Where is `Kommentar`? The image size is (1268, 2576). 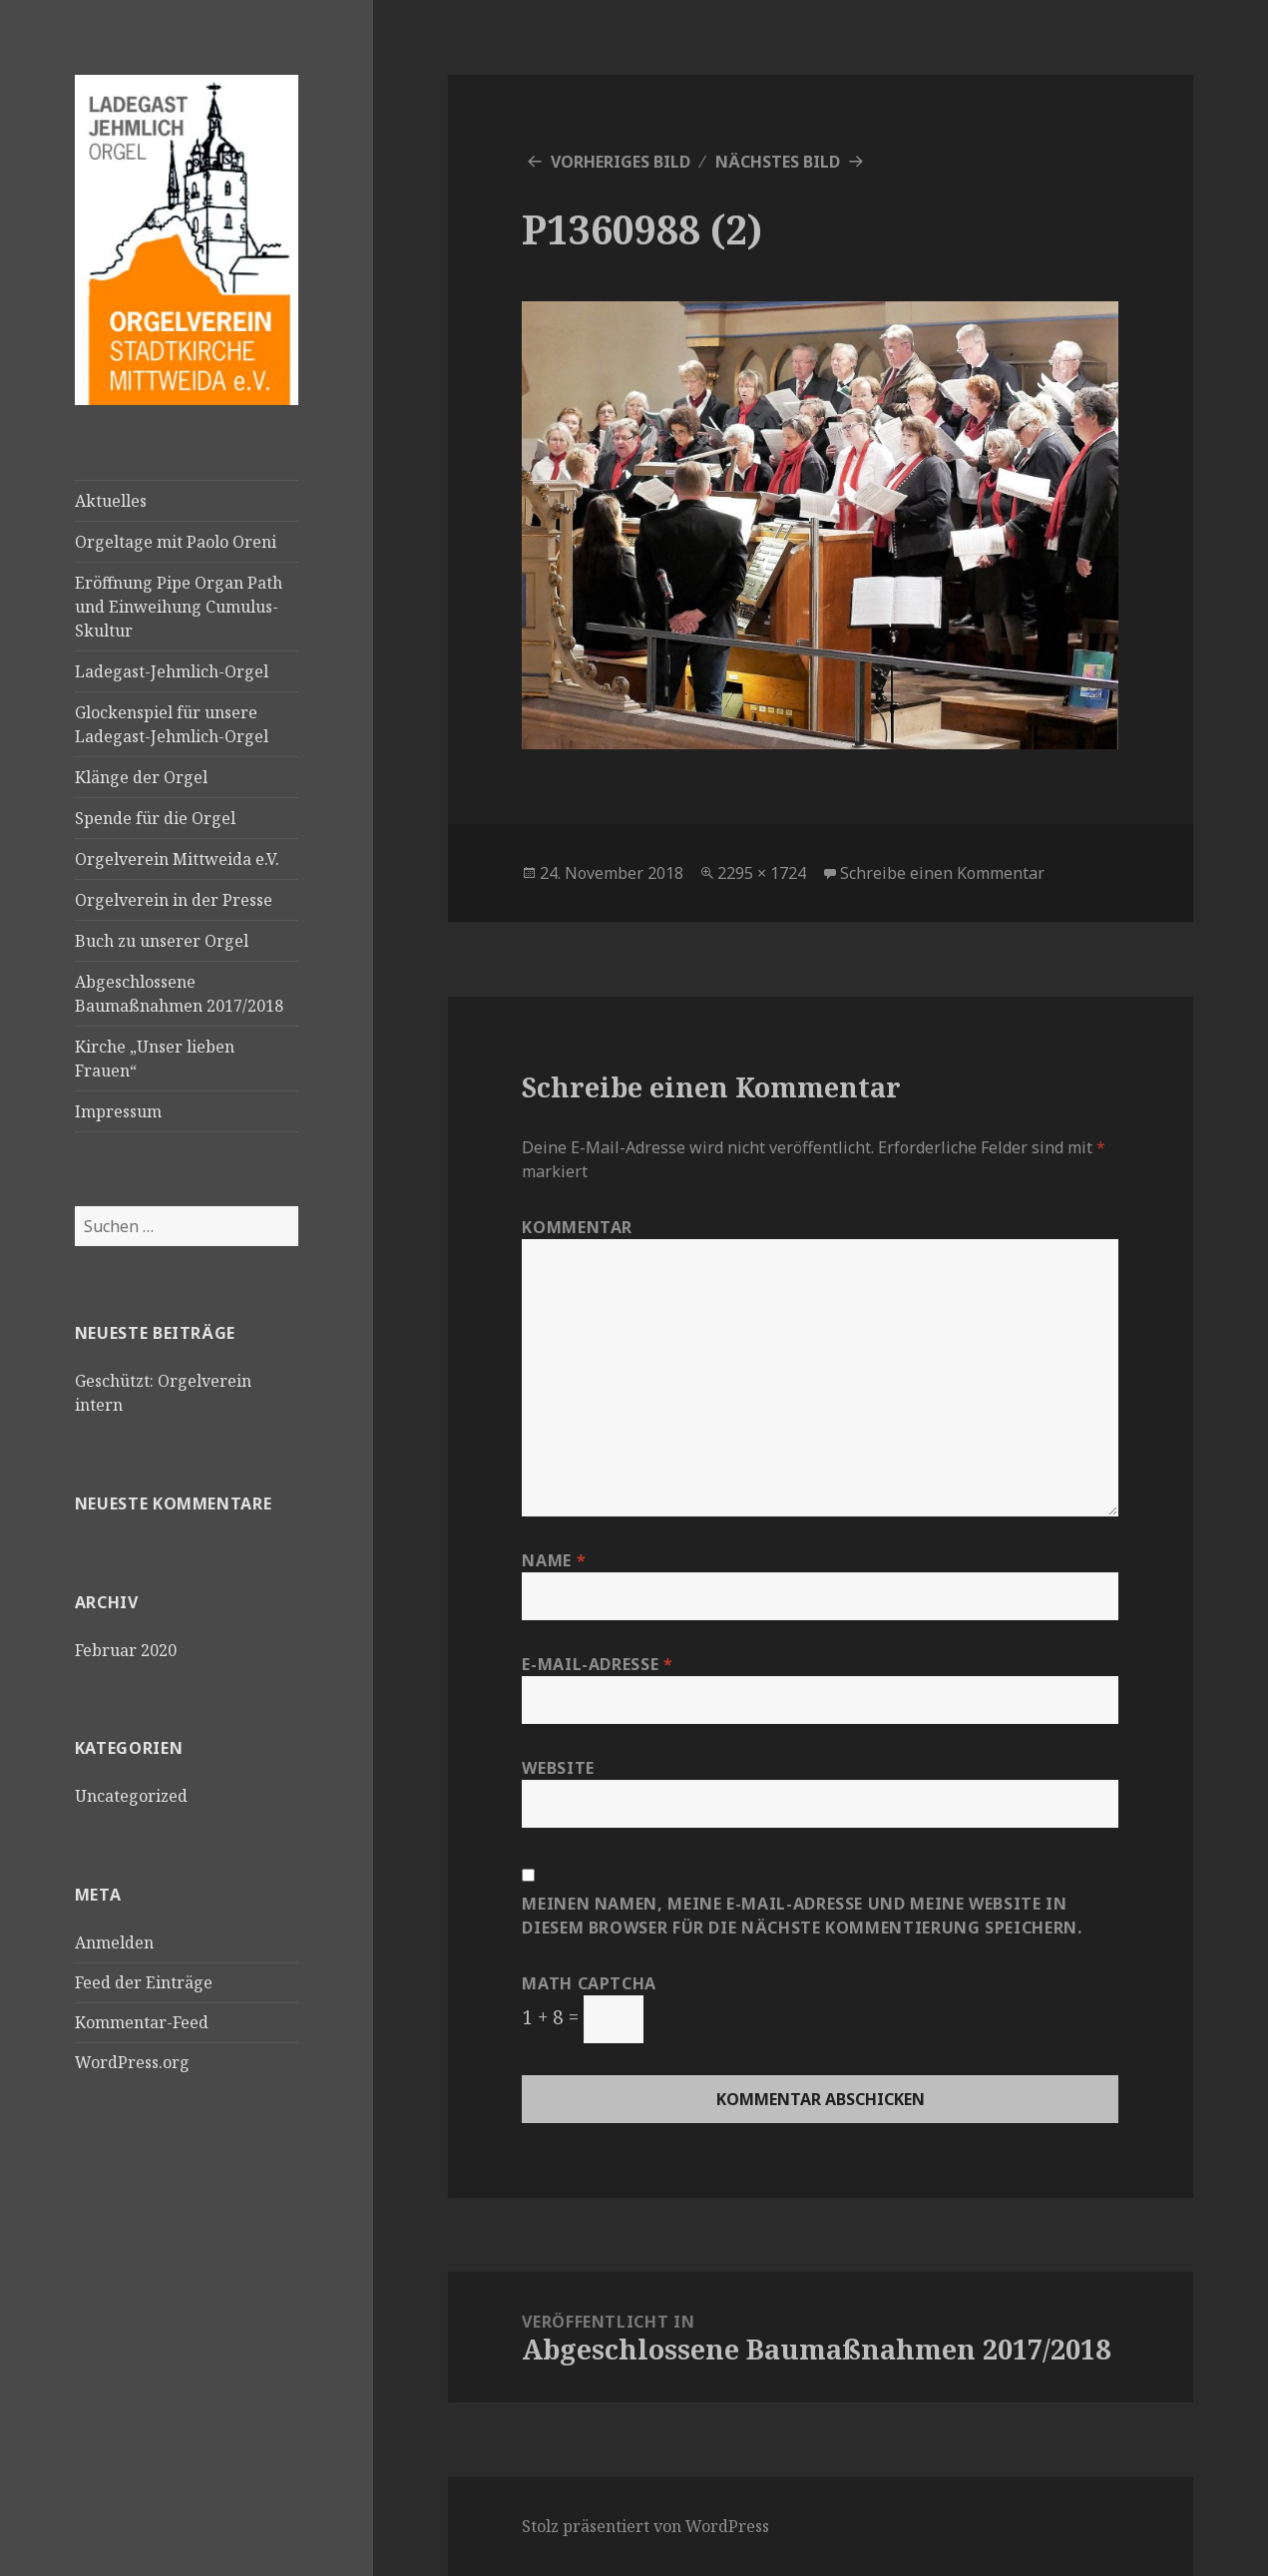 Kommentar is located at coordinates (577, 1227).